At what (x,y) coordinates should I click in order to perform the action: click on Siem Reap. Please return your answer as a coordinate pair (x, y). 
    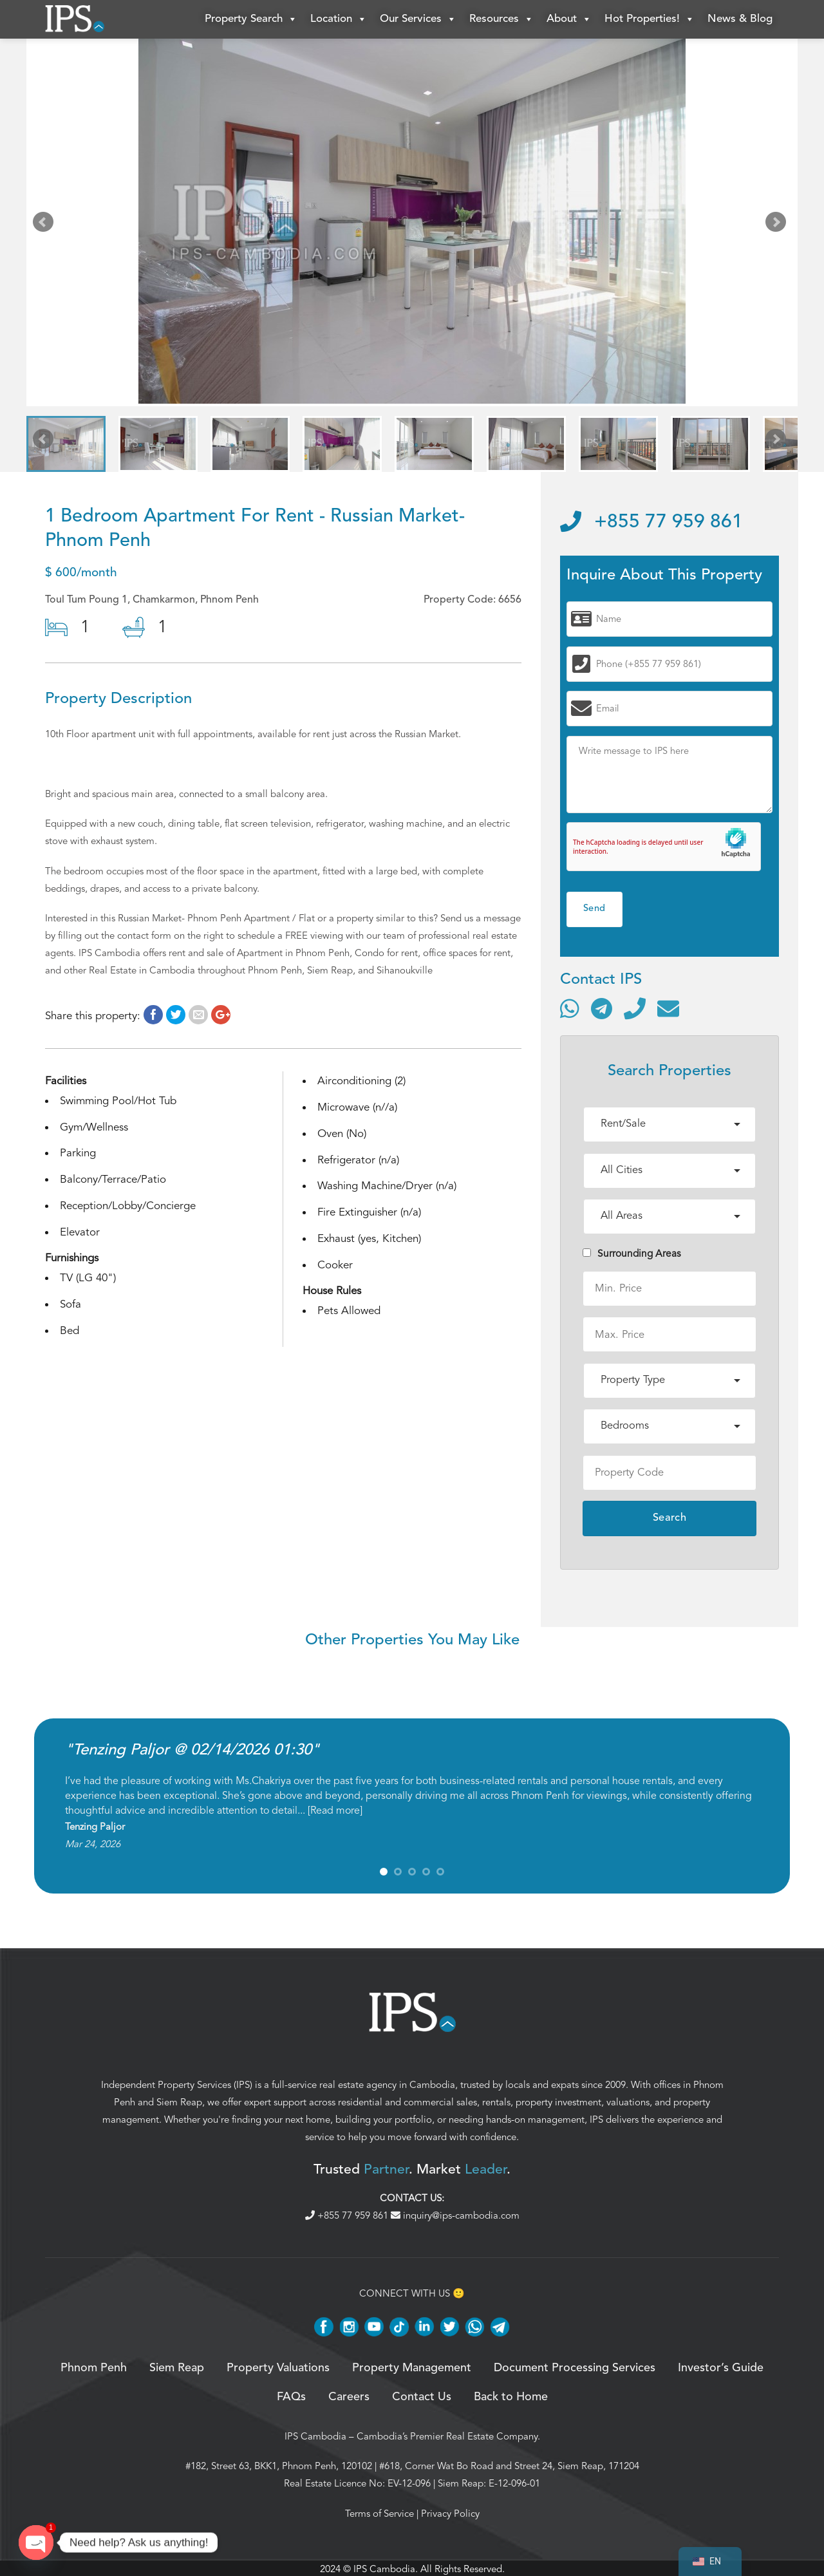
    Looking at the image, I should click on (179, 2102).